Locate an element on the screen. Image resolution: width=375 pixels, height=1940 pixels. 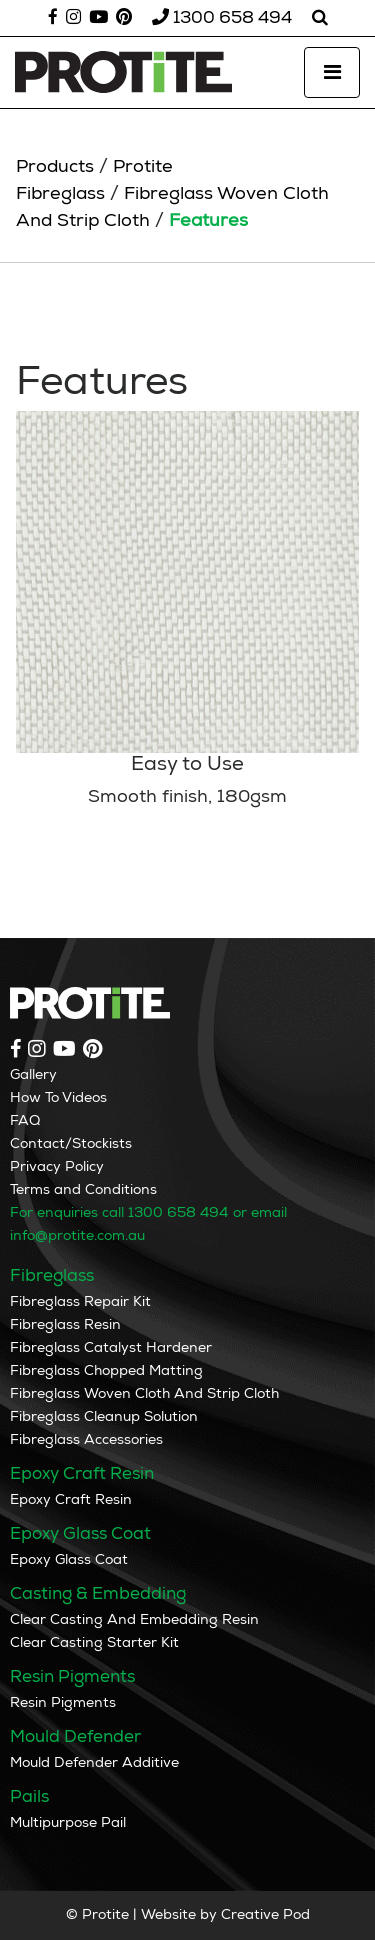
Clear Casting Starter Kit is located at coordinates (94, 1642).